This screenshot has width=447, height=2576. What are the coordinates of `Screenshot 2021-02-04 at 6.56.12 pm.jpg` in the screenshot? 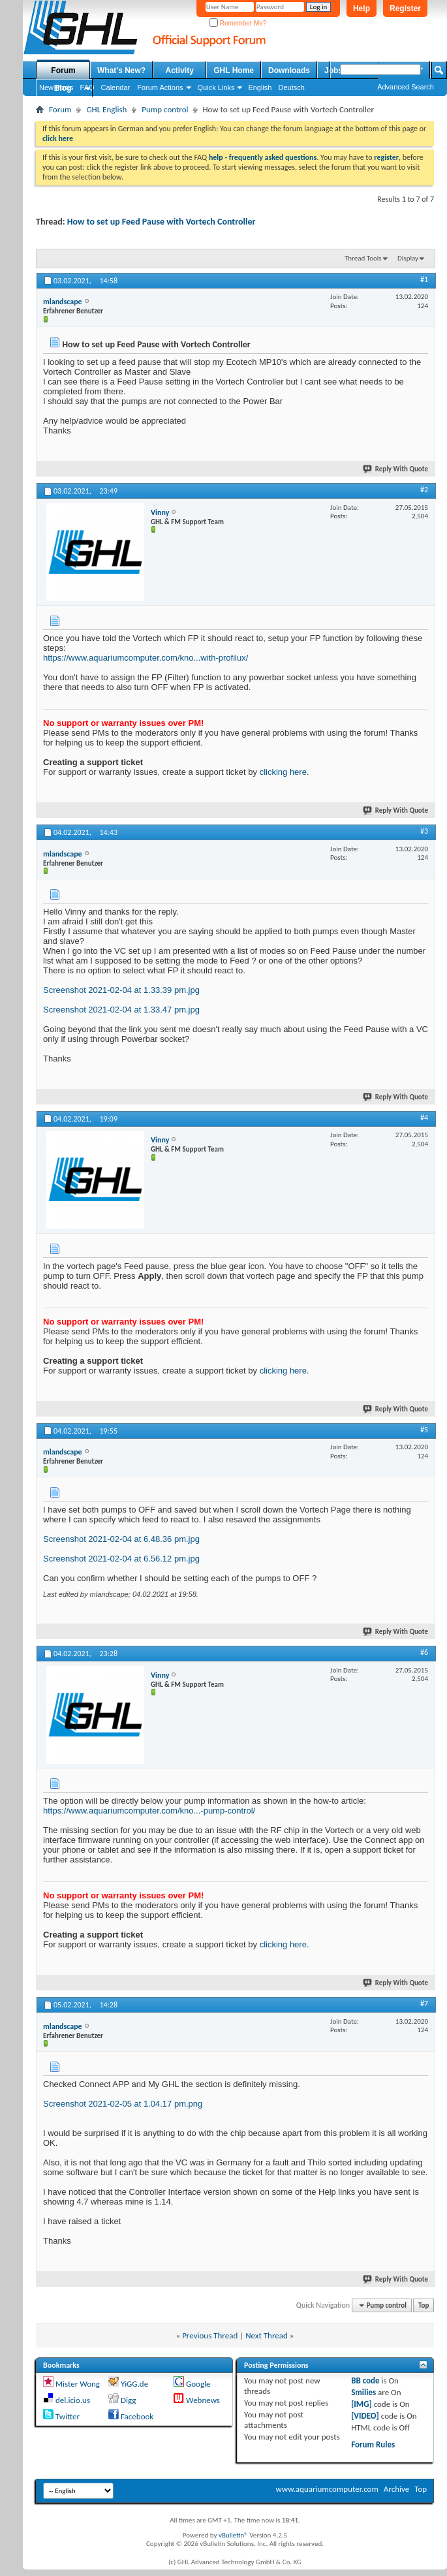 It's located at (121, 1558).